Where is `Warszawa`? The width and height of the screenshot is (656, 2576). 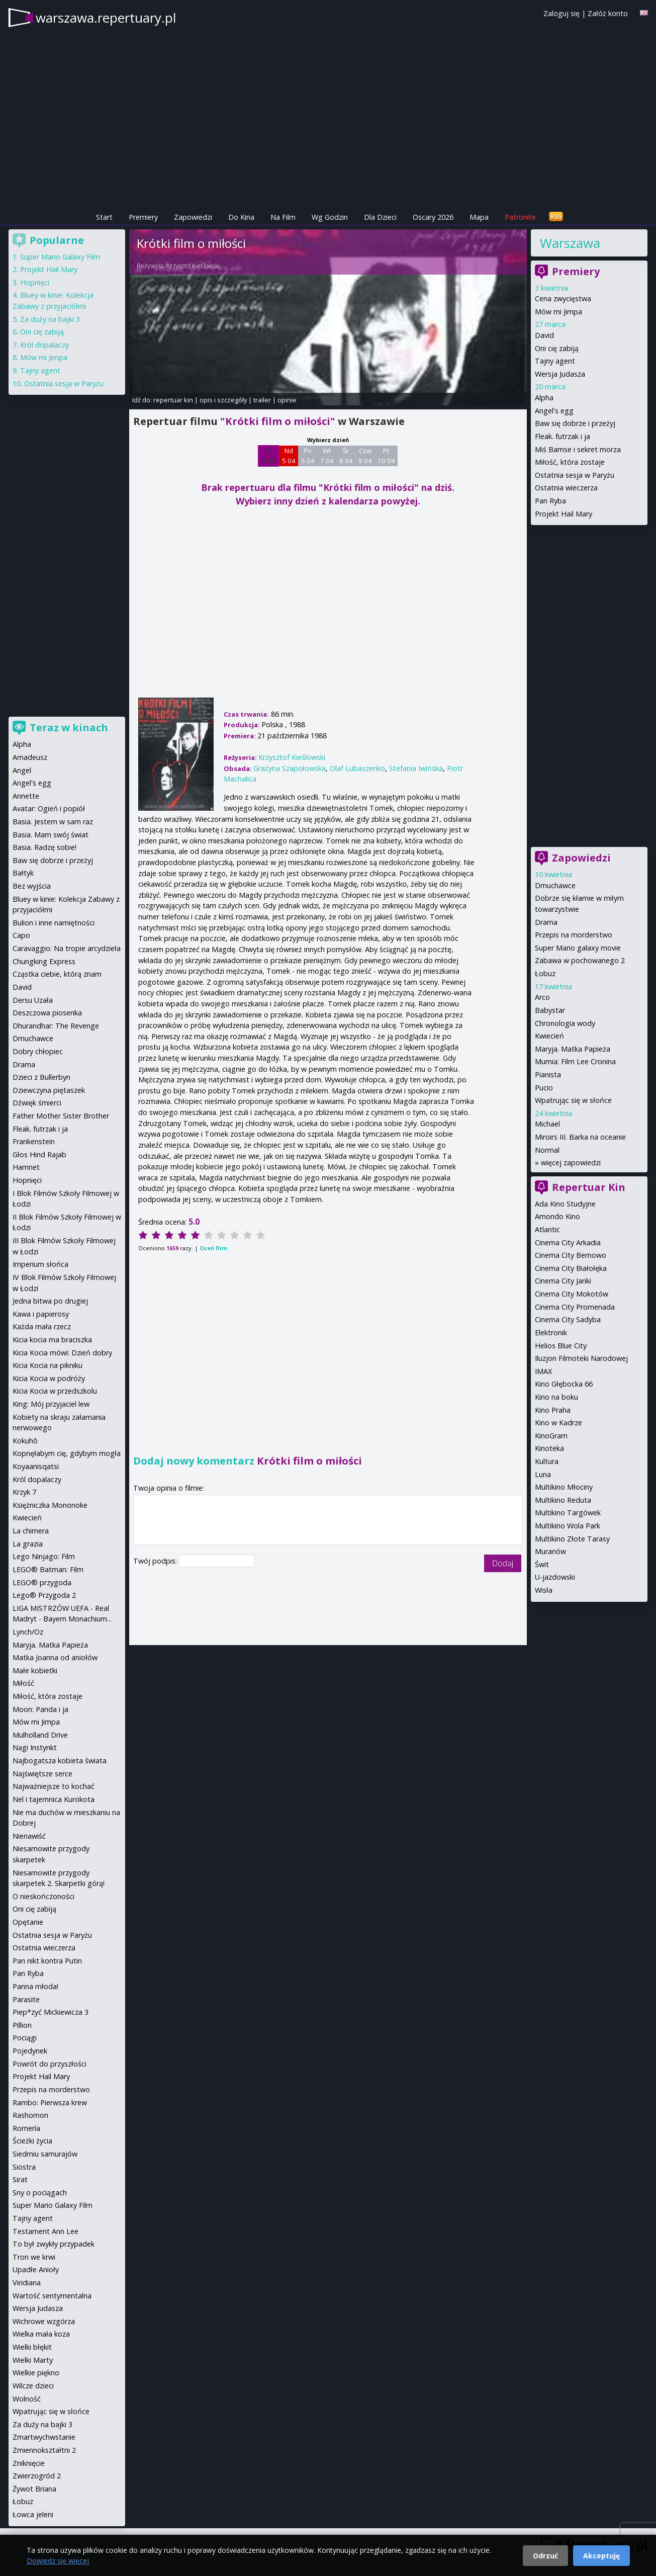 Warszawa is located at coordinates (570, 243).